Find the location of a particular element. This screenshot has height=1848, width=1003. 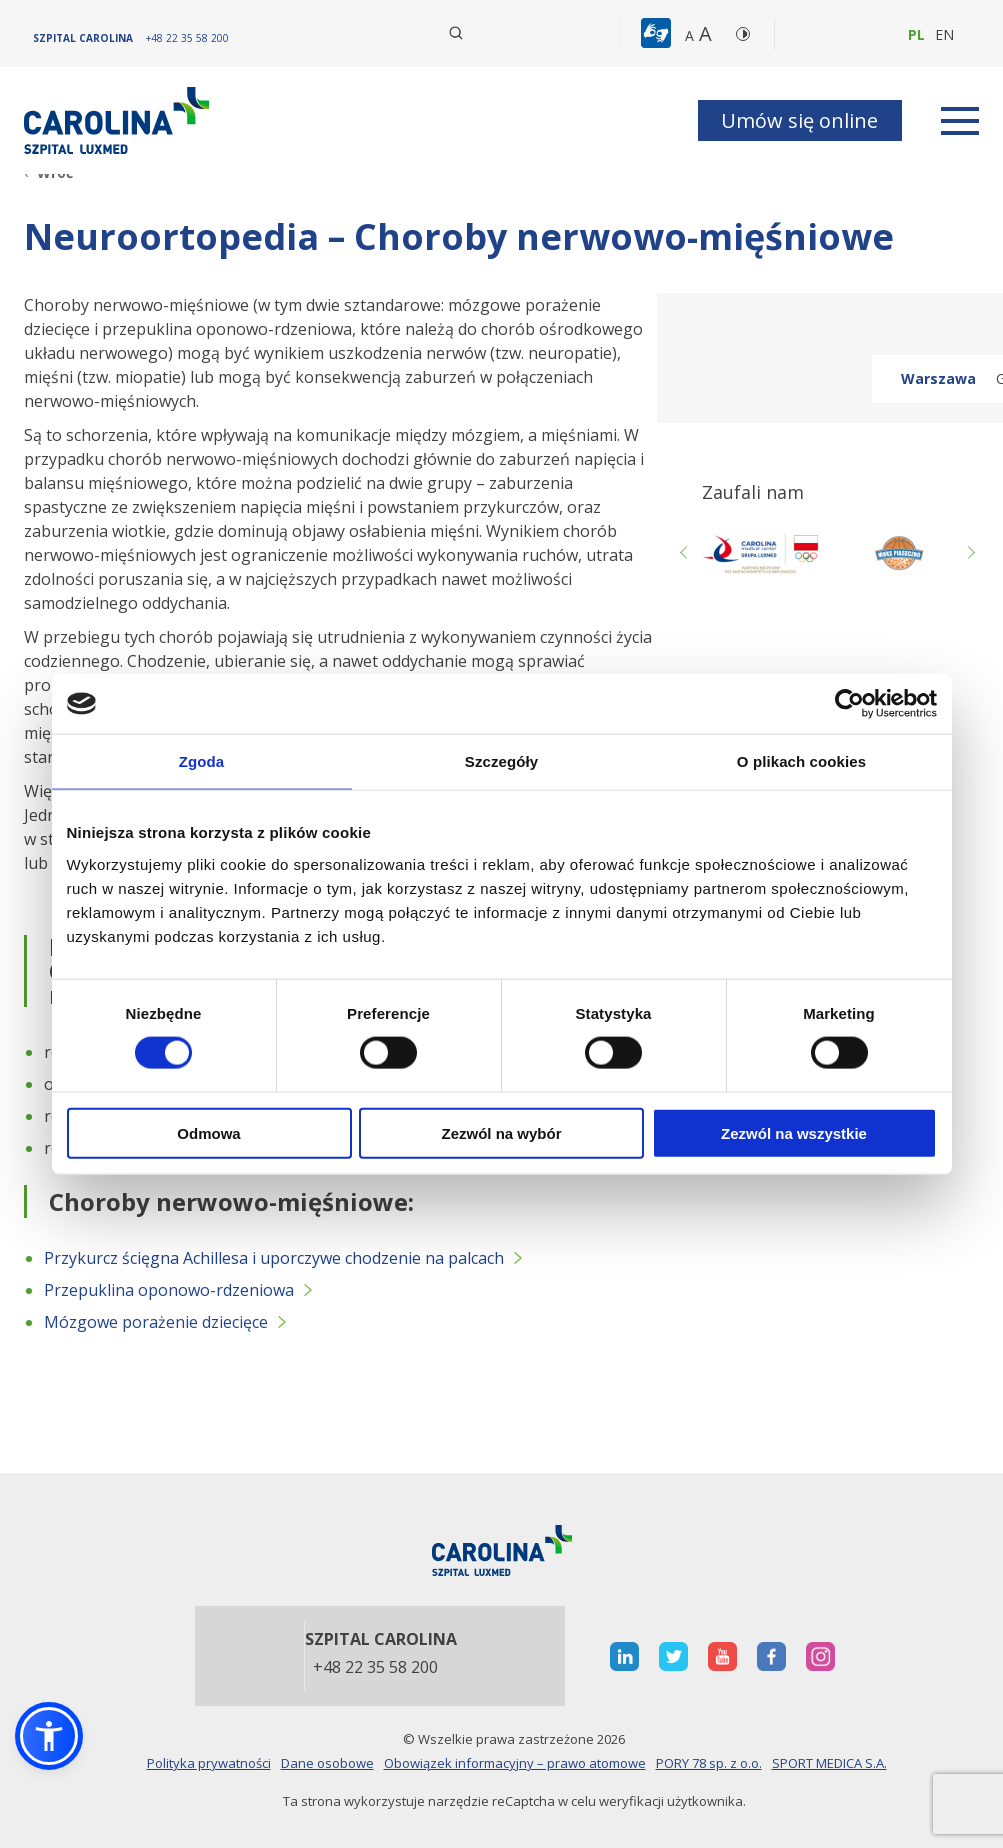

[Link zewnętrzny] is located at coordinates (897, 553).